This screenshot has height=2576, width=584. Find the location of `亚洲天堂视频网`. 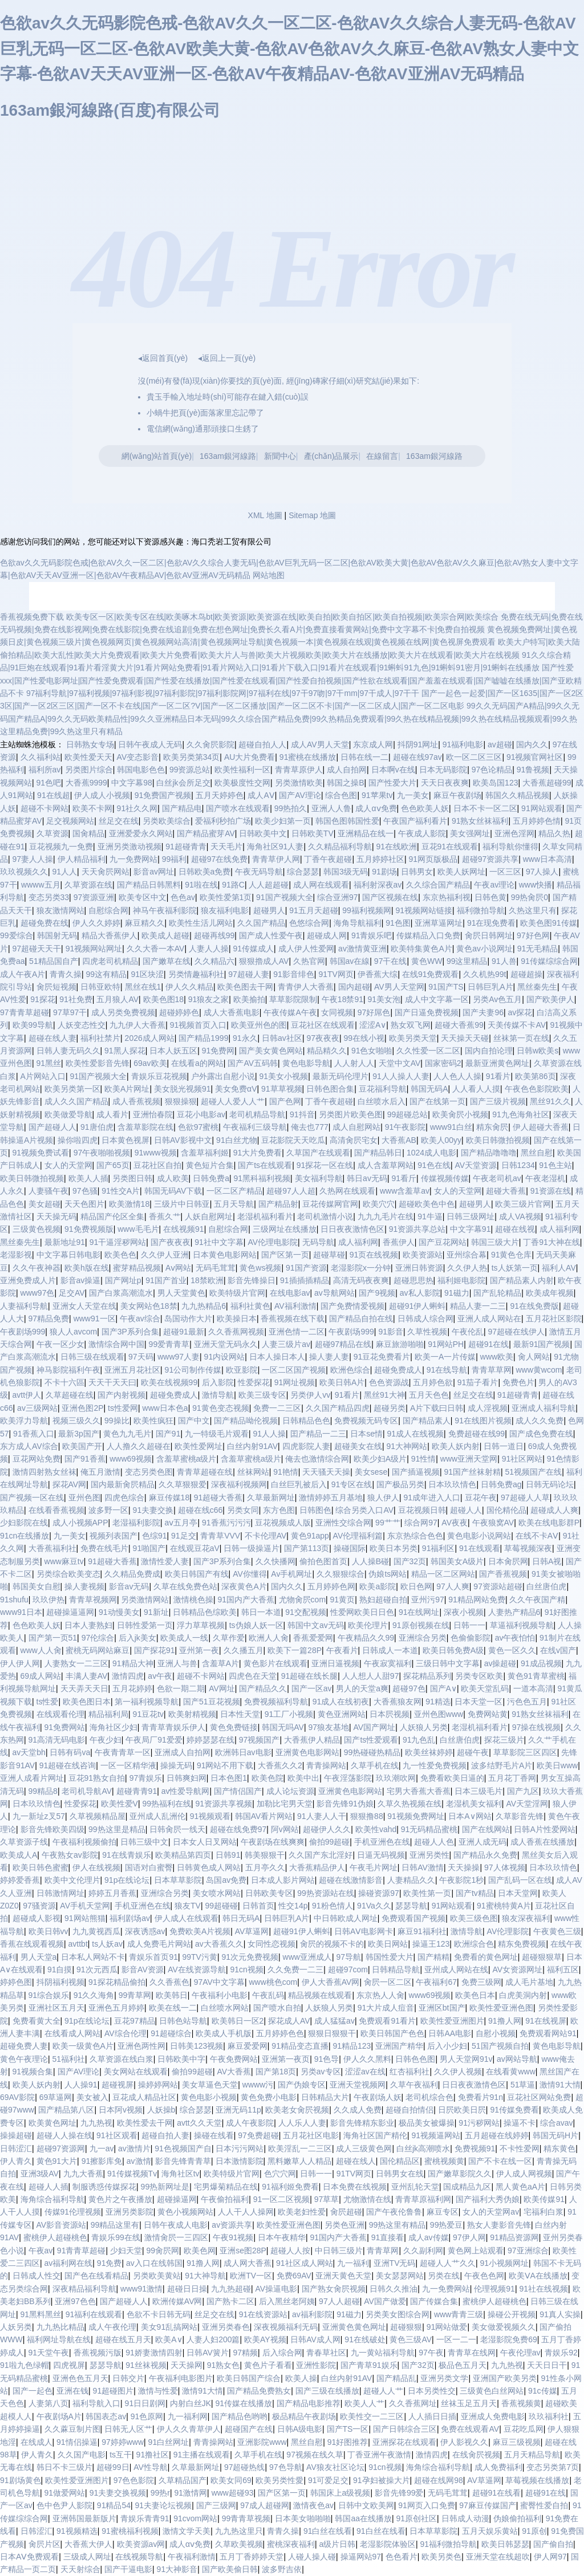

亚洲天堂视频网 is located at coordinates (358, 2084).